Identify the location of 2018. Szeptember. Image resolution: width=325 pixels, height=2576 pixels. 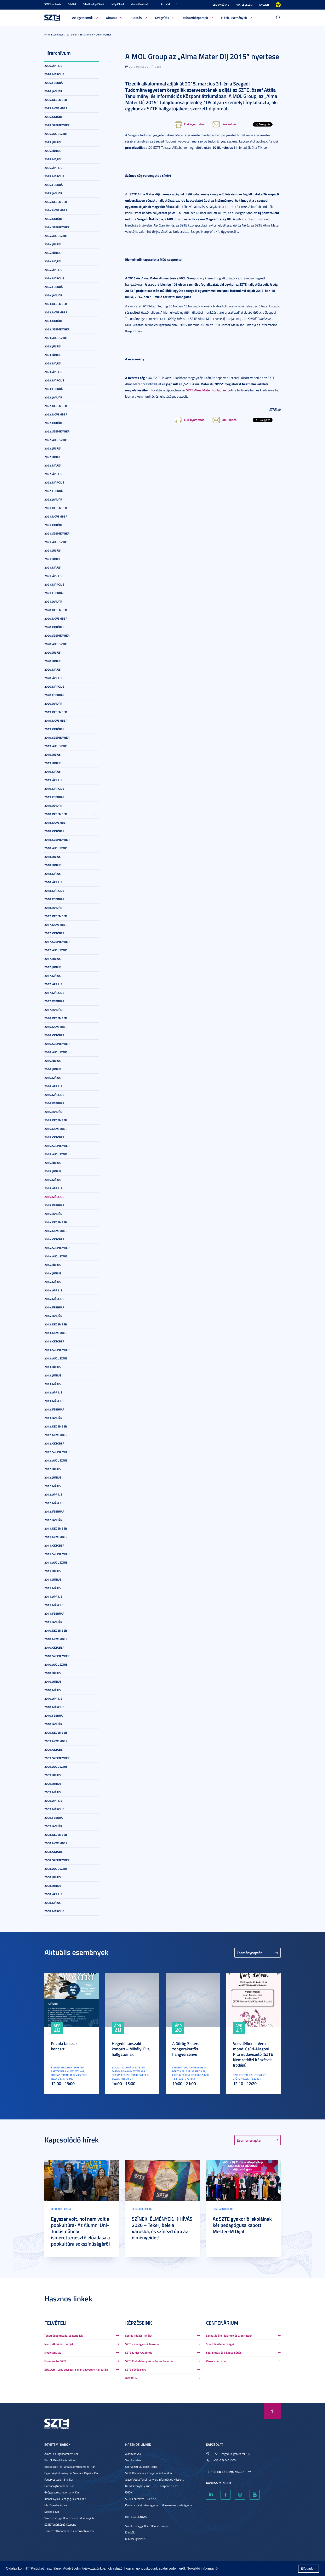
(57, 840).